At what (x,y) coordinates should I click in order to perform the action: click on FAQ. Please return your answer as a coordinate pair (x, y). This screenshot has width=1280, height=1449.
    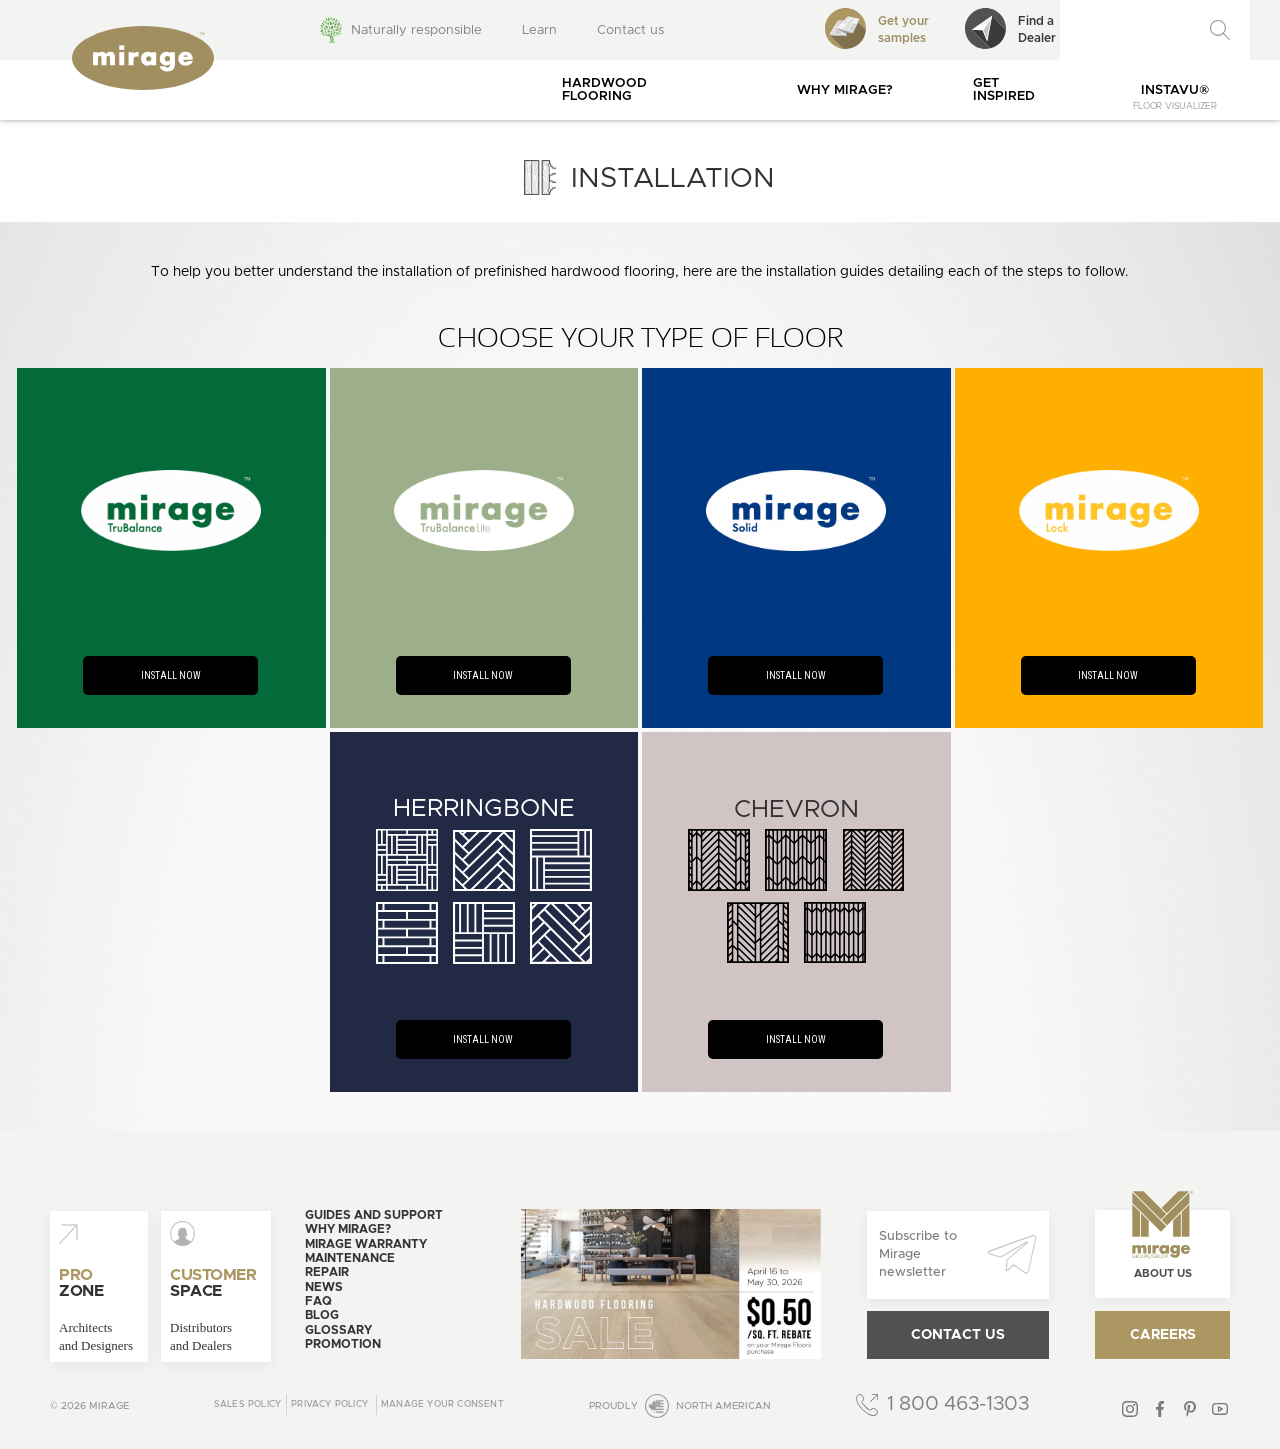
    Looking at the image, I should click on (318, 1301).